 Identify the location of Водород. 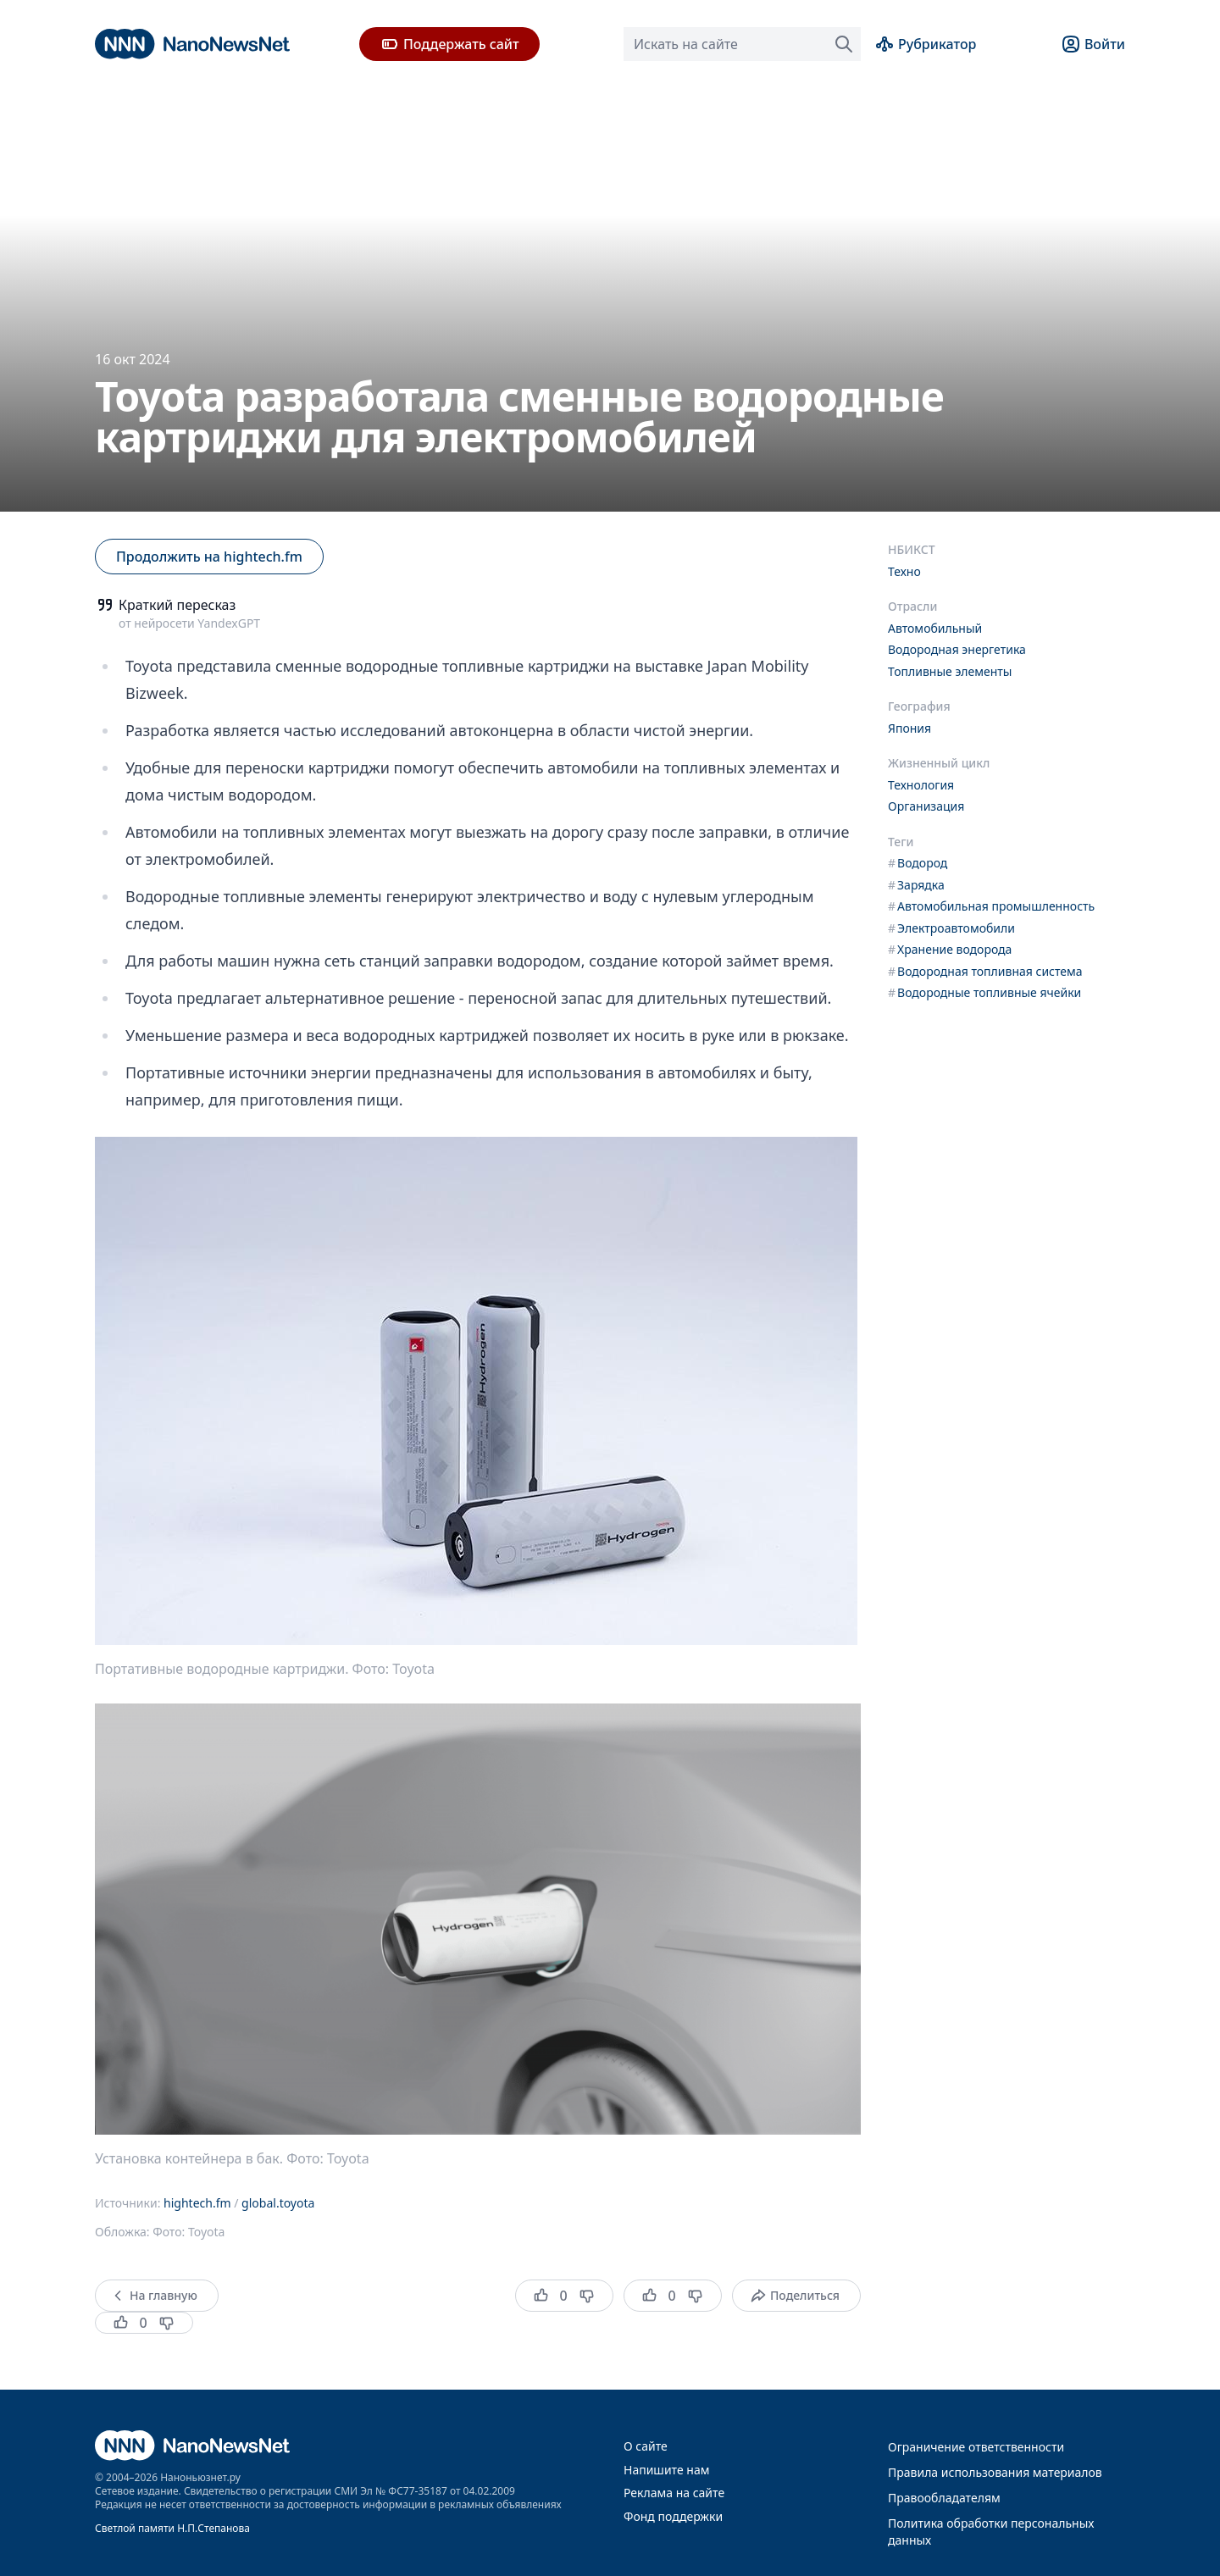
(917, 863).